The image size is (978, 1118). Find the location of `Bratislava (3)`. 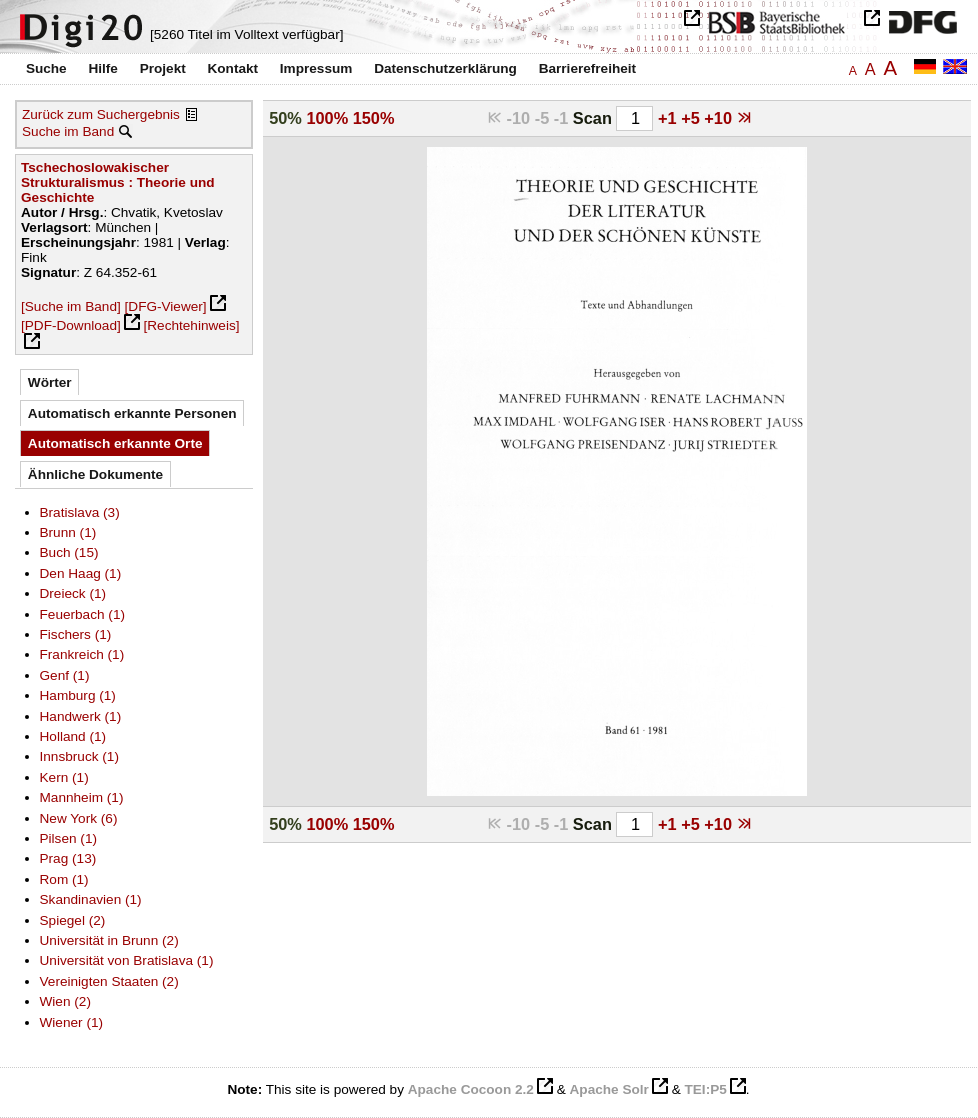

Bratislava (3) is located at coordinates (80, 512).